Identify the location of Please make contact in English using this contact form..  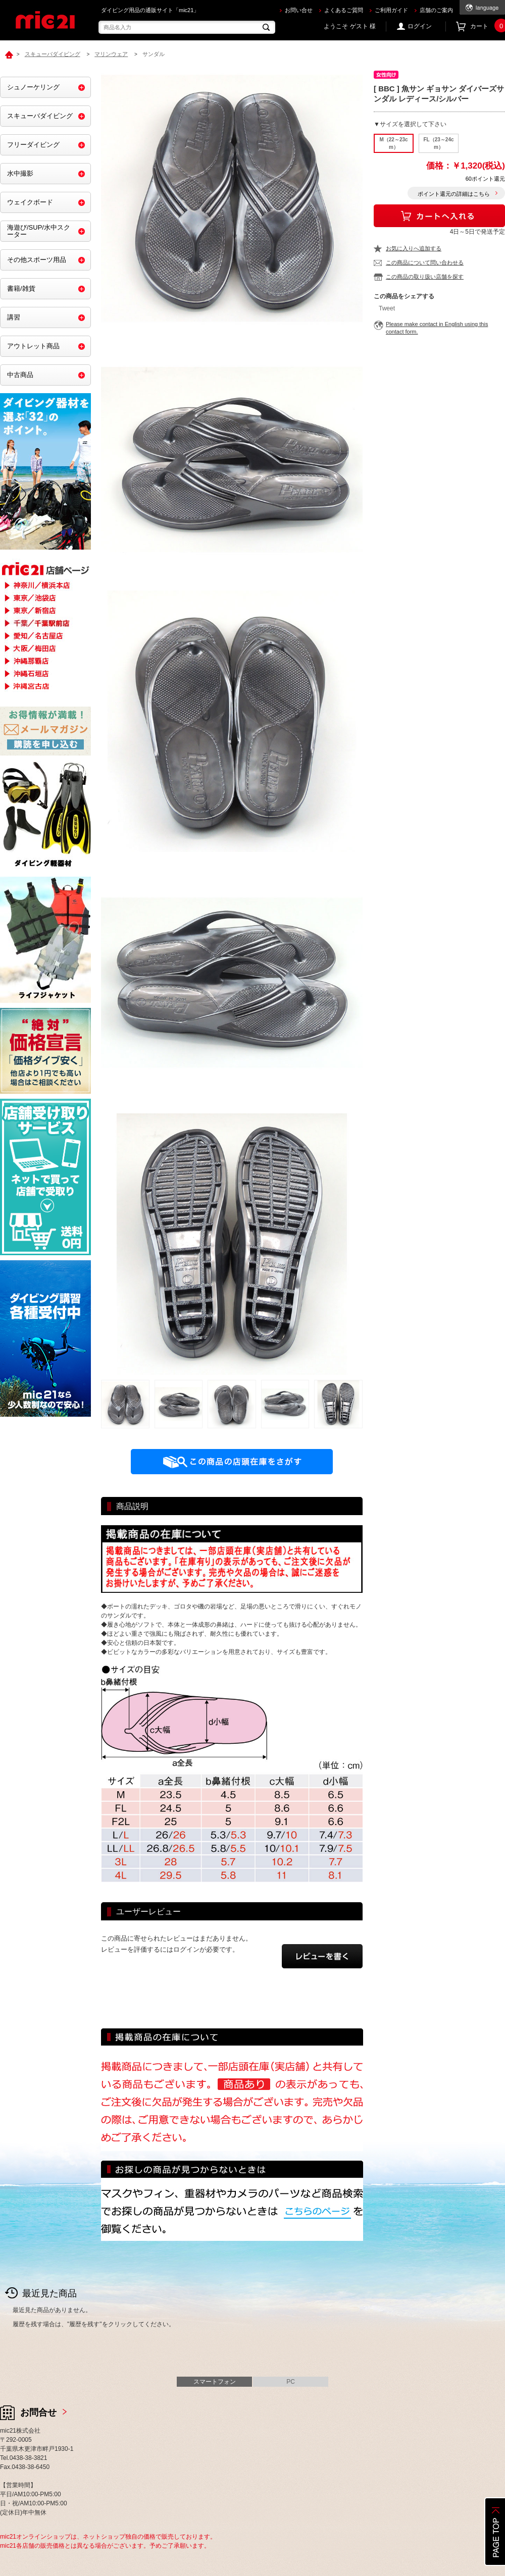
(437, 328).